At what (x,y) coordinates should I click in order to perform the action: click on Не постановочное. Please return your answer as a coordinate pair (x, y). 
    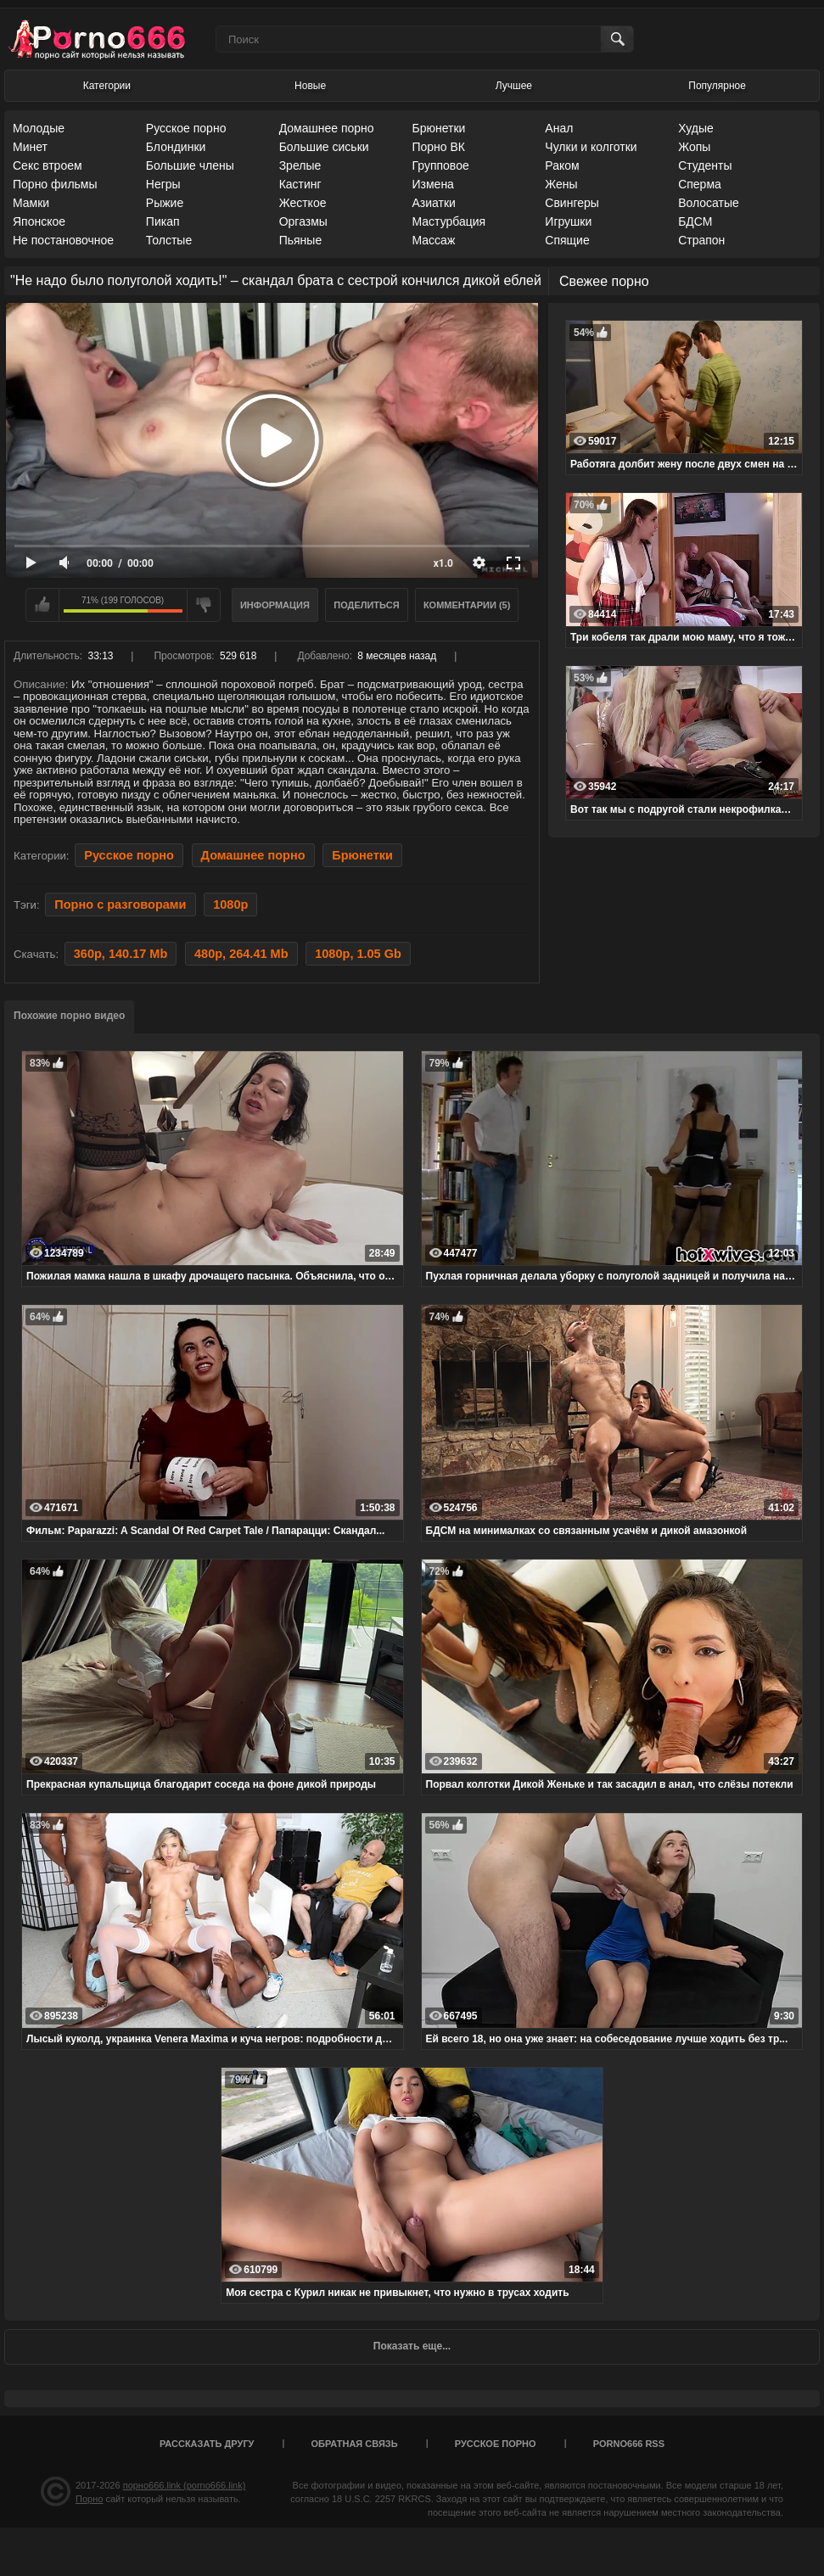
    Looking at the image, I should click on (63, 240).